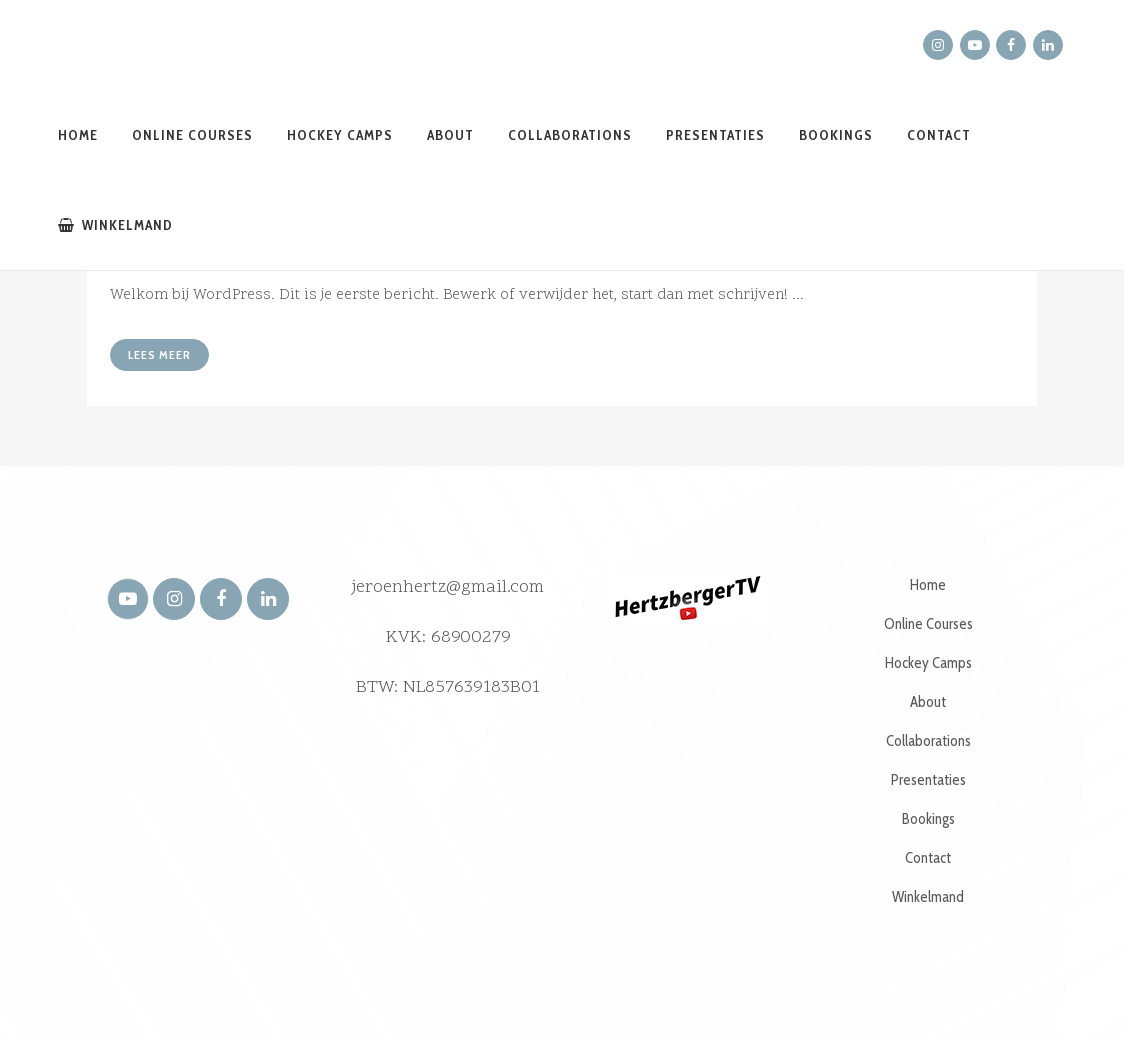  What do you see at coordinates (928, 819) in the screenshot?
I see `Bookings` at bounding box center [928, 819].